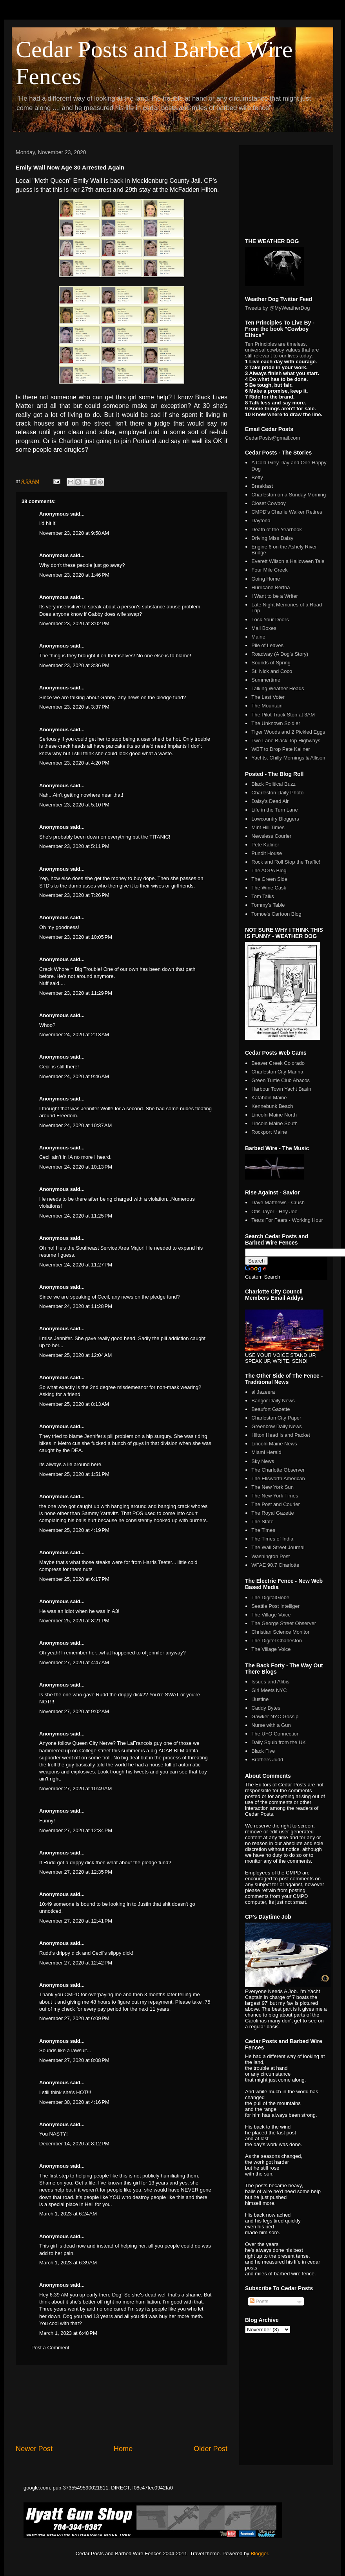 The height and width of the screenshot is (2576, 345). Describe the element at coordinates (74, 665) in the screenshot. I see `November 23, 2020 at 3:36 PM` at that location.